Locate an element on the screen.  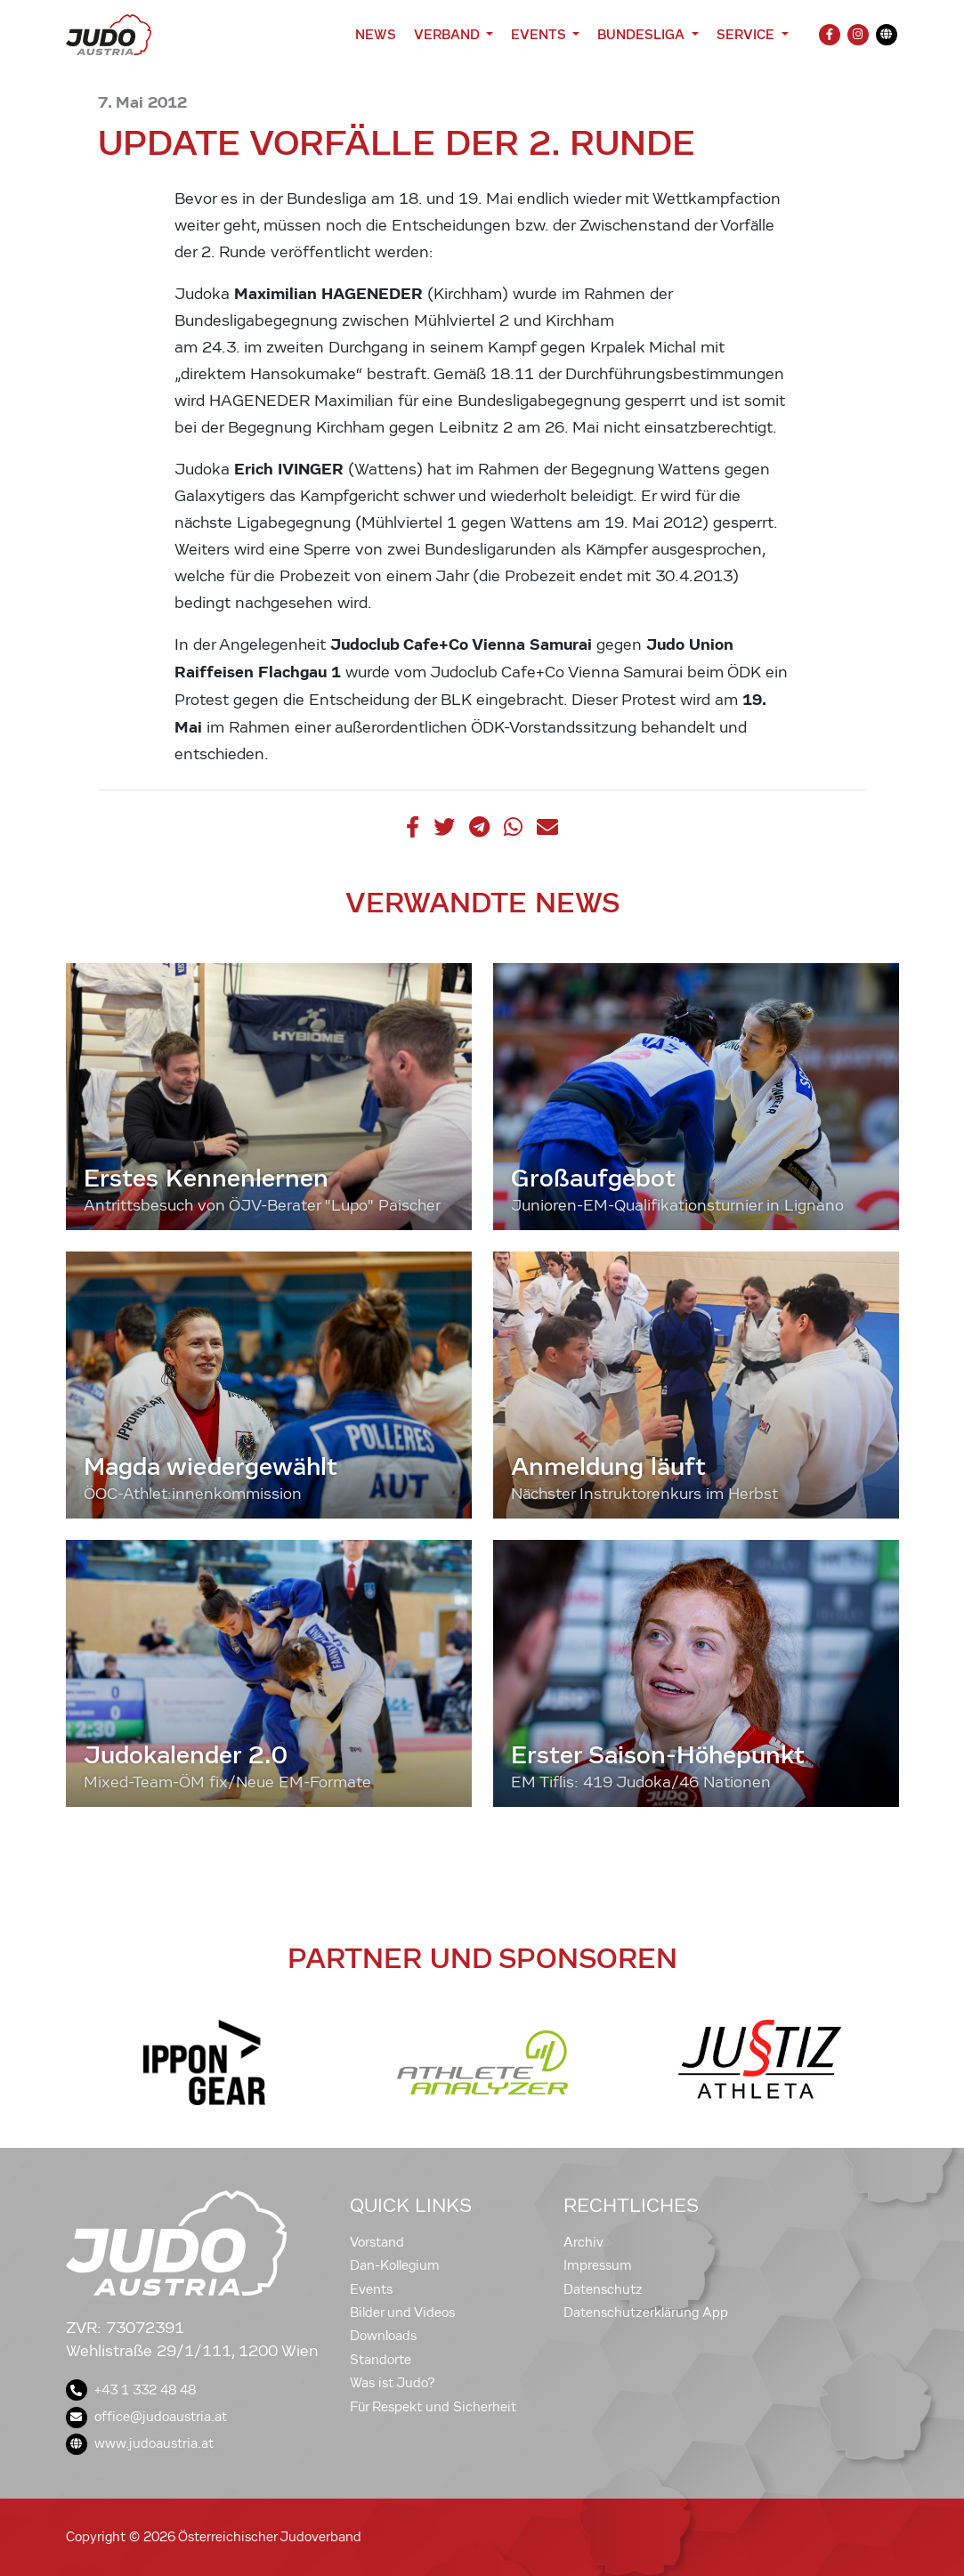
Bilder und Videos is located at coordinates (402, 2313).